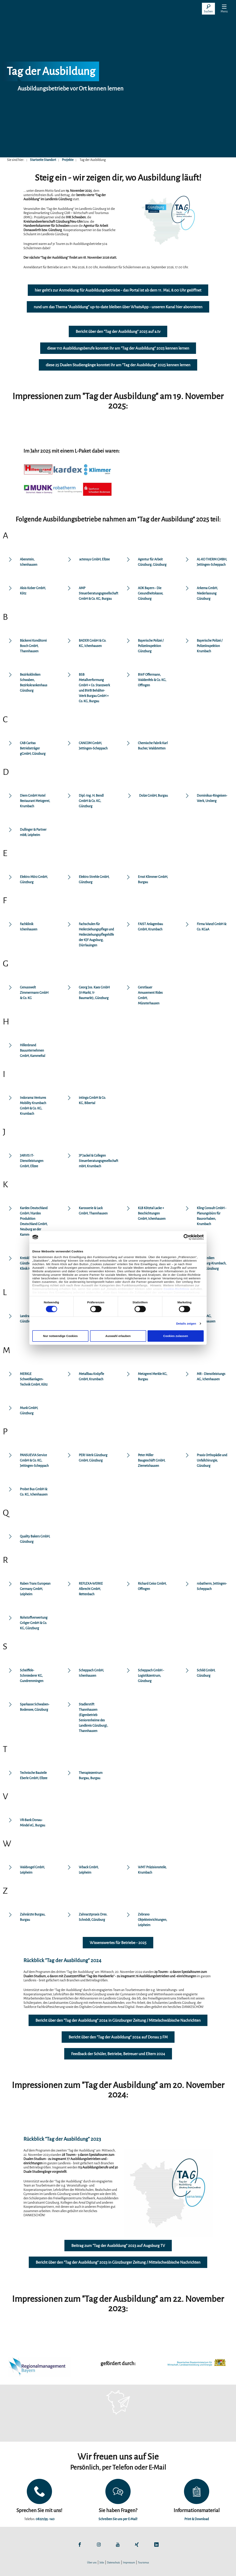 This screenshot has width=236, height=2576. Describe the element at coordinates (29, 1410) in the screenshot. I see `Munk GmbH, Günzburg` at that location.